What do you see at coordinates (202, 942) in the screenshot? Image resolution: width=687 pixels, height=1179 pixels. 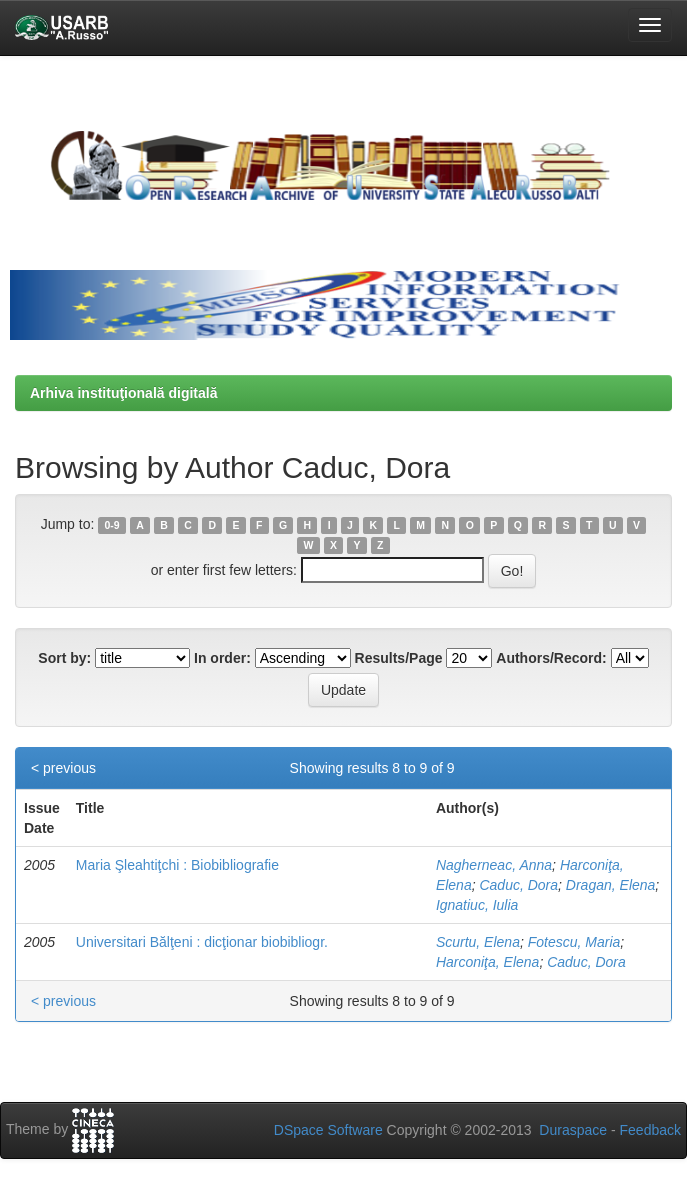 I see `Universitari Bălţeni : dicţionar biobibliogr.` at bounding box center [202, 942].